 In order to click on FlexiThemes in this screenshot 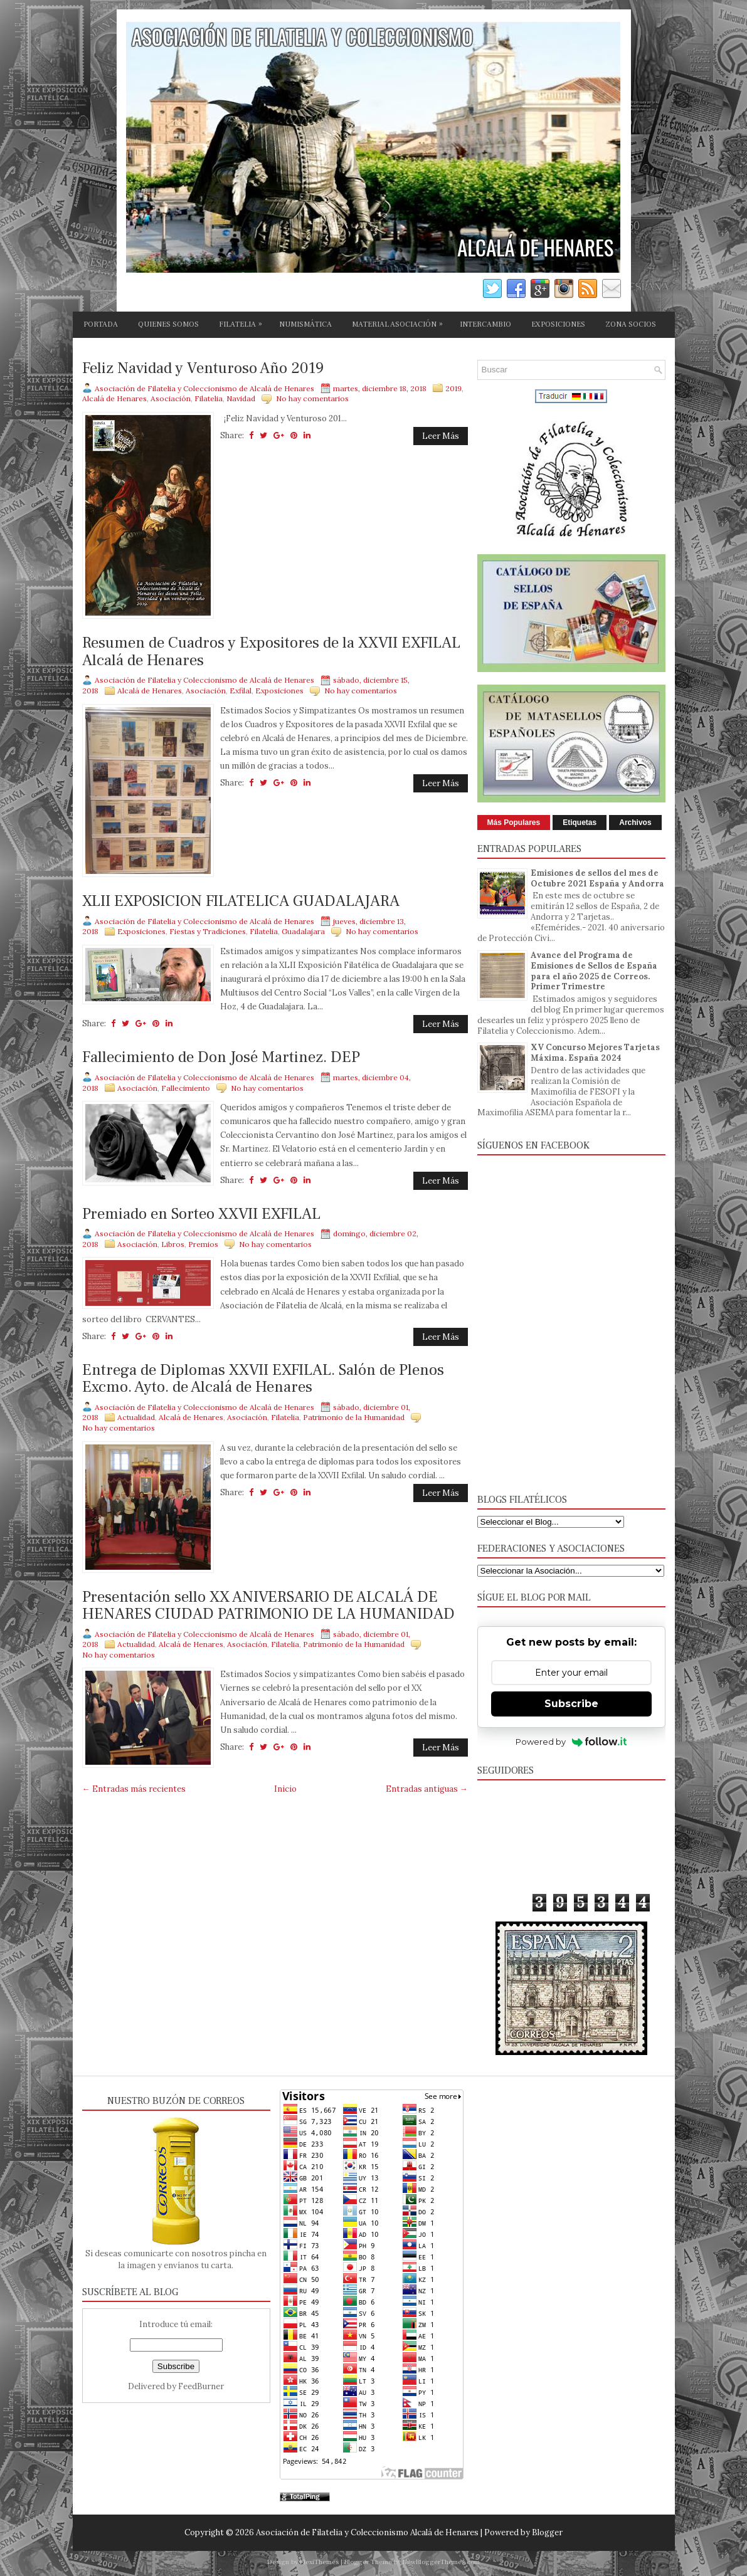, I will do `click(319, 2562)`.